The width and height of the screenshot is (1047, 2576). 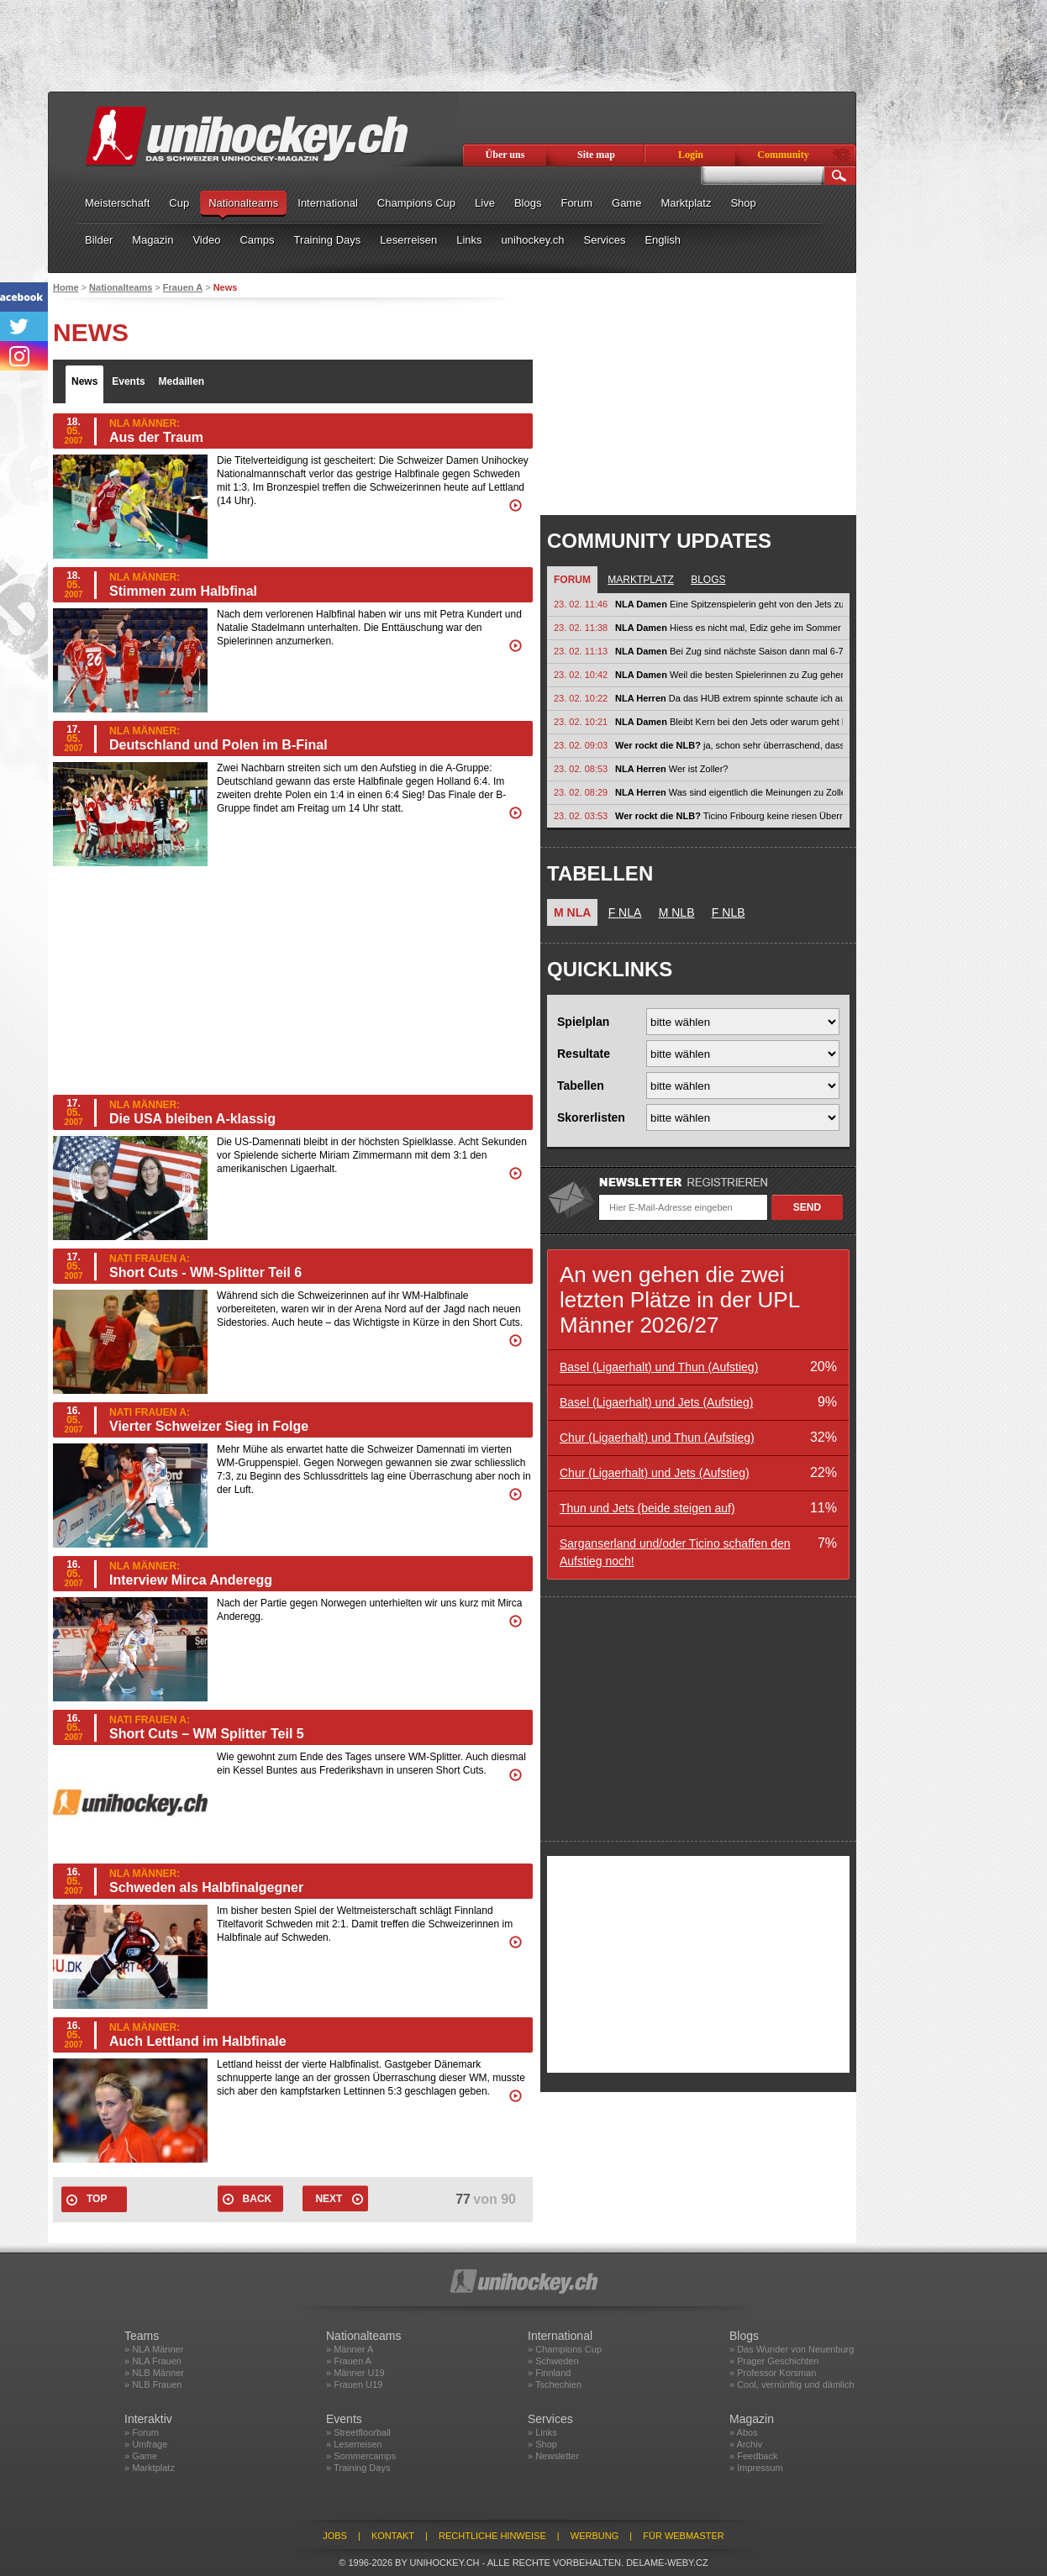 What do you see at coordinates (729, 604) in the screenshot?
I see `Eine Spitzenspielerin geht von den Jets zu Zug. Der Grund würde mich...` at bounding box center [729, 604].